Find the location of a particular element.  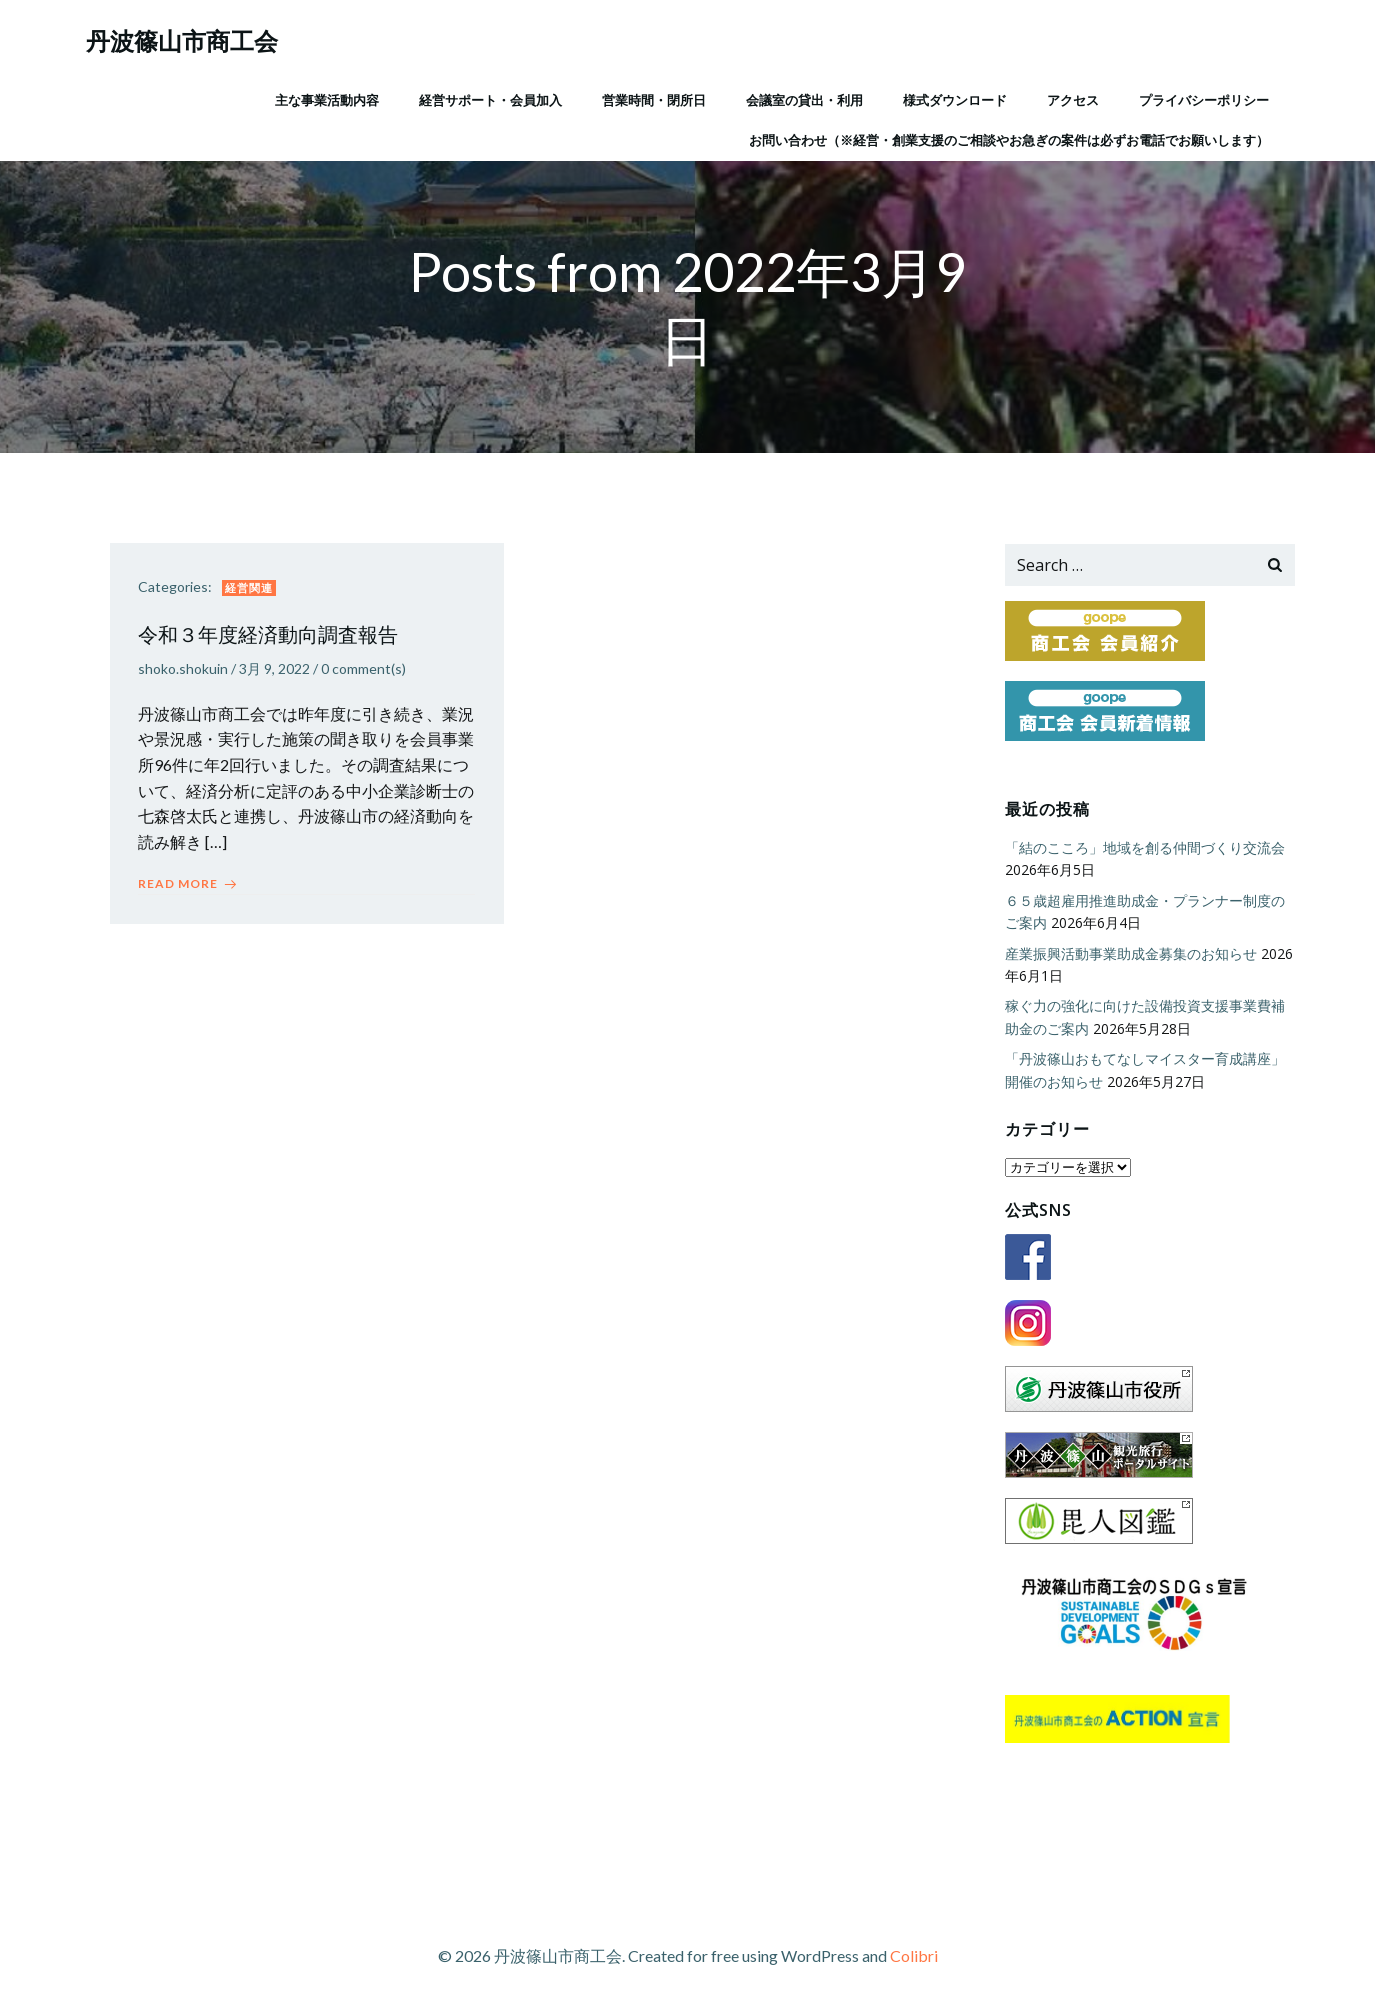

様式ダウンロード is located at coordinates (955, 99).